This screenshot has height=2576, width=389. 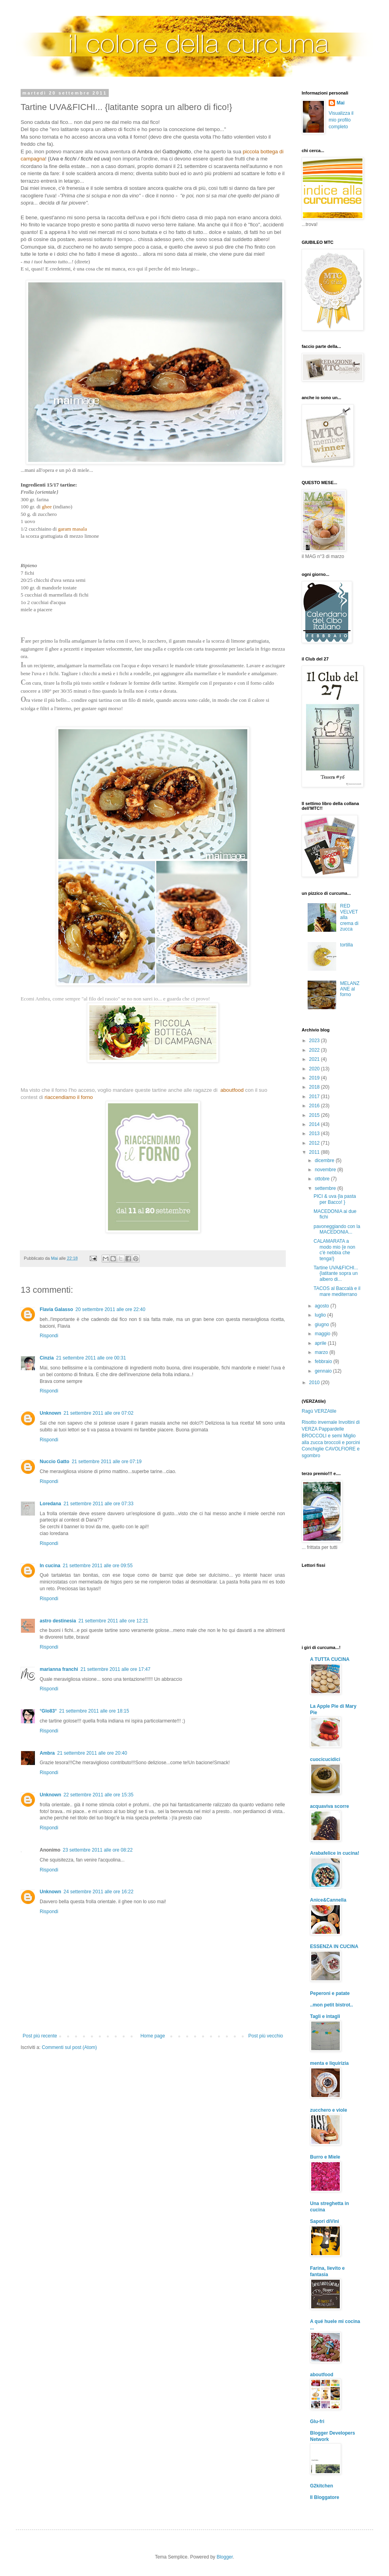 I want to click on cuocicucidici, so click(x=325, y=1759).